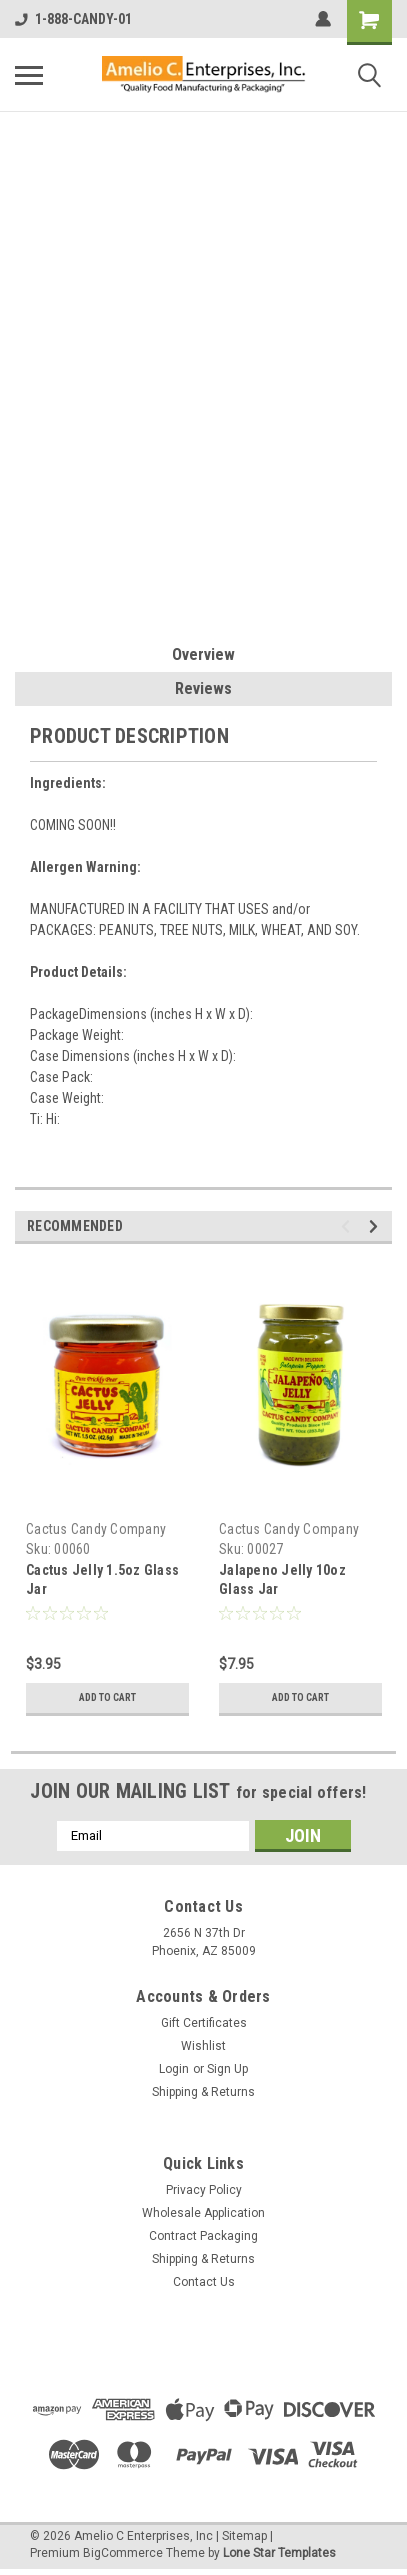  Describe the element at coordinates (203, 2092) in the screenshot. I see `Shipping & Returns` at that location.